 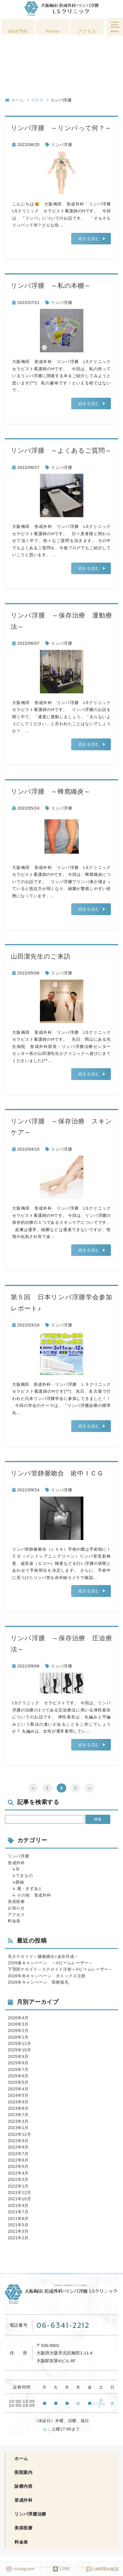 I want to click on 2026冬キャンペーン 医療脱毛, so click(x=38, y=1982).